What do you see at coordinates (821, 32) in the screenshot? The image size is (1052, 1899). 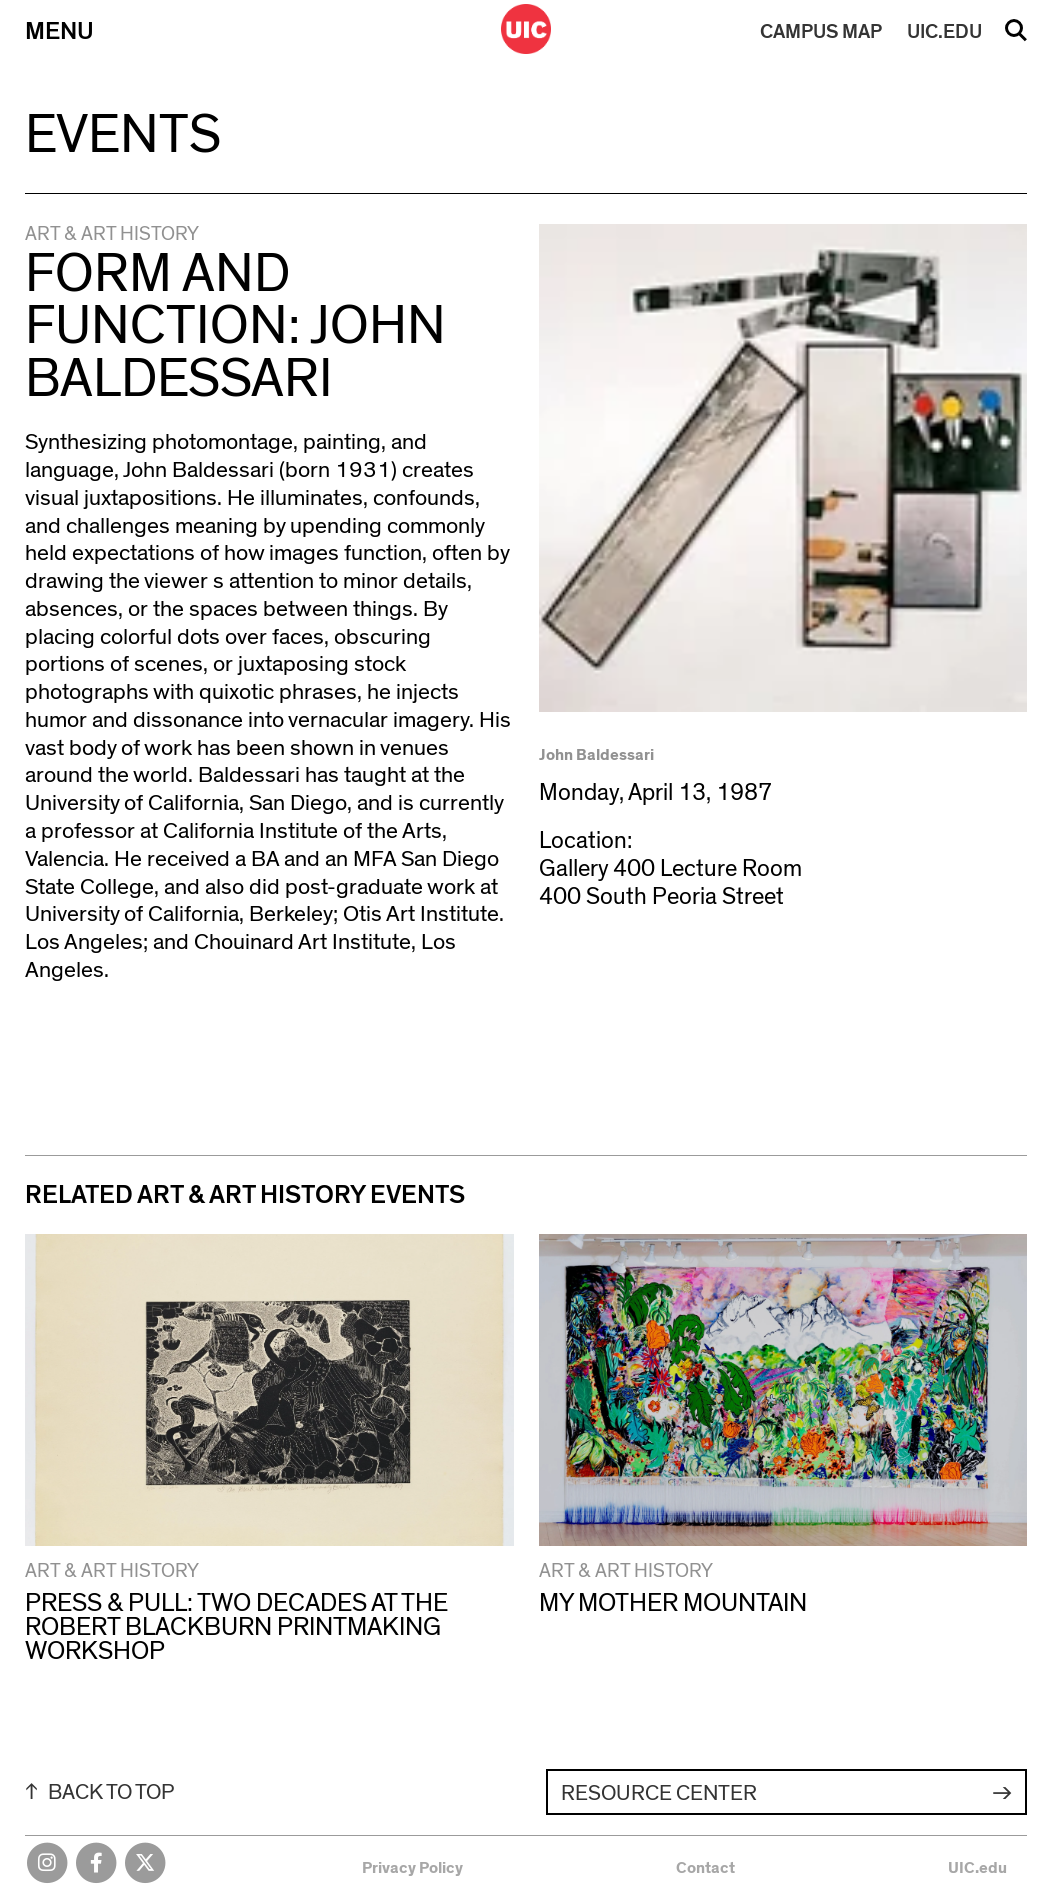 I see `MAP` at bounding box center [821, 32].